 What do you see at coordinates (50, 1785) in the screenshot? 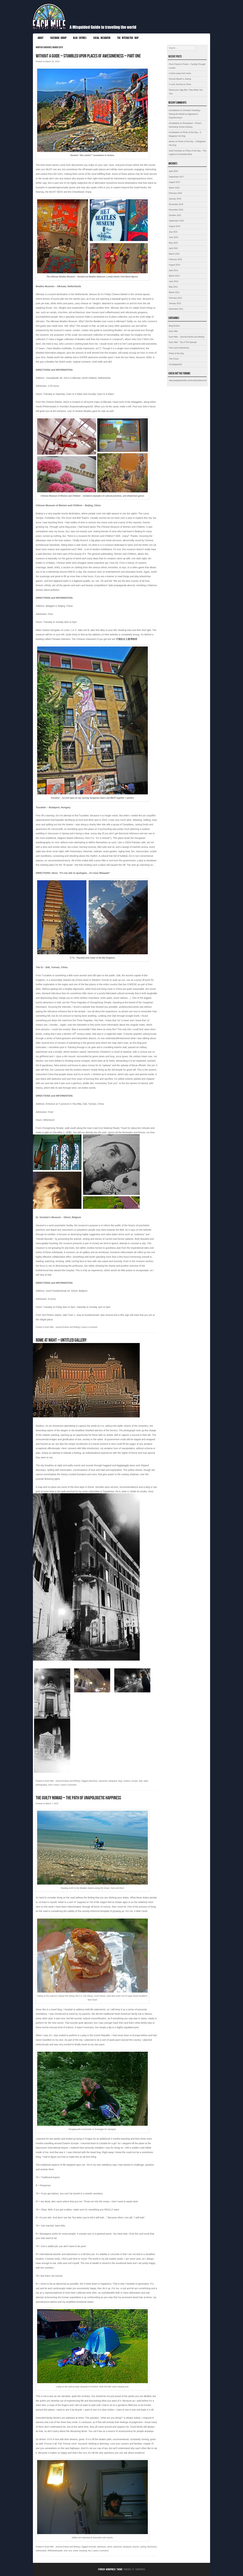
I see `rome` at bounding box center [50, 1785].